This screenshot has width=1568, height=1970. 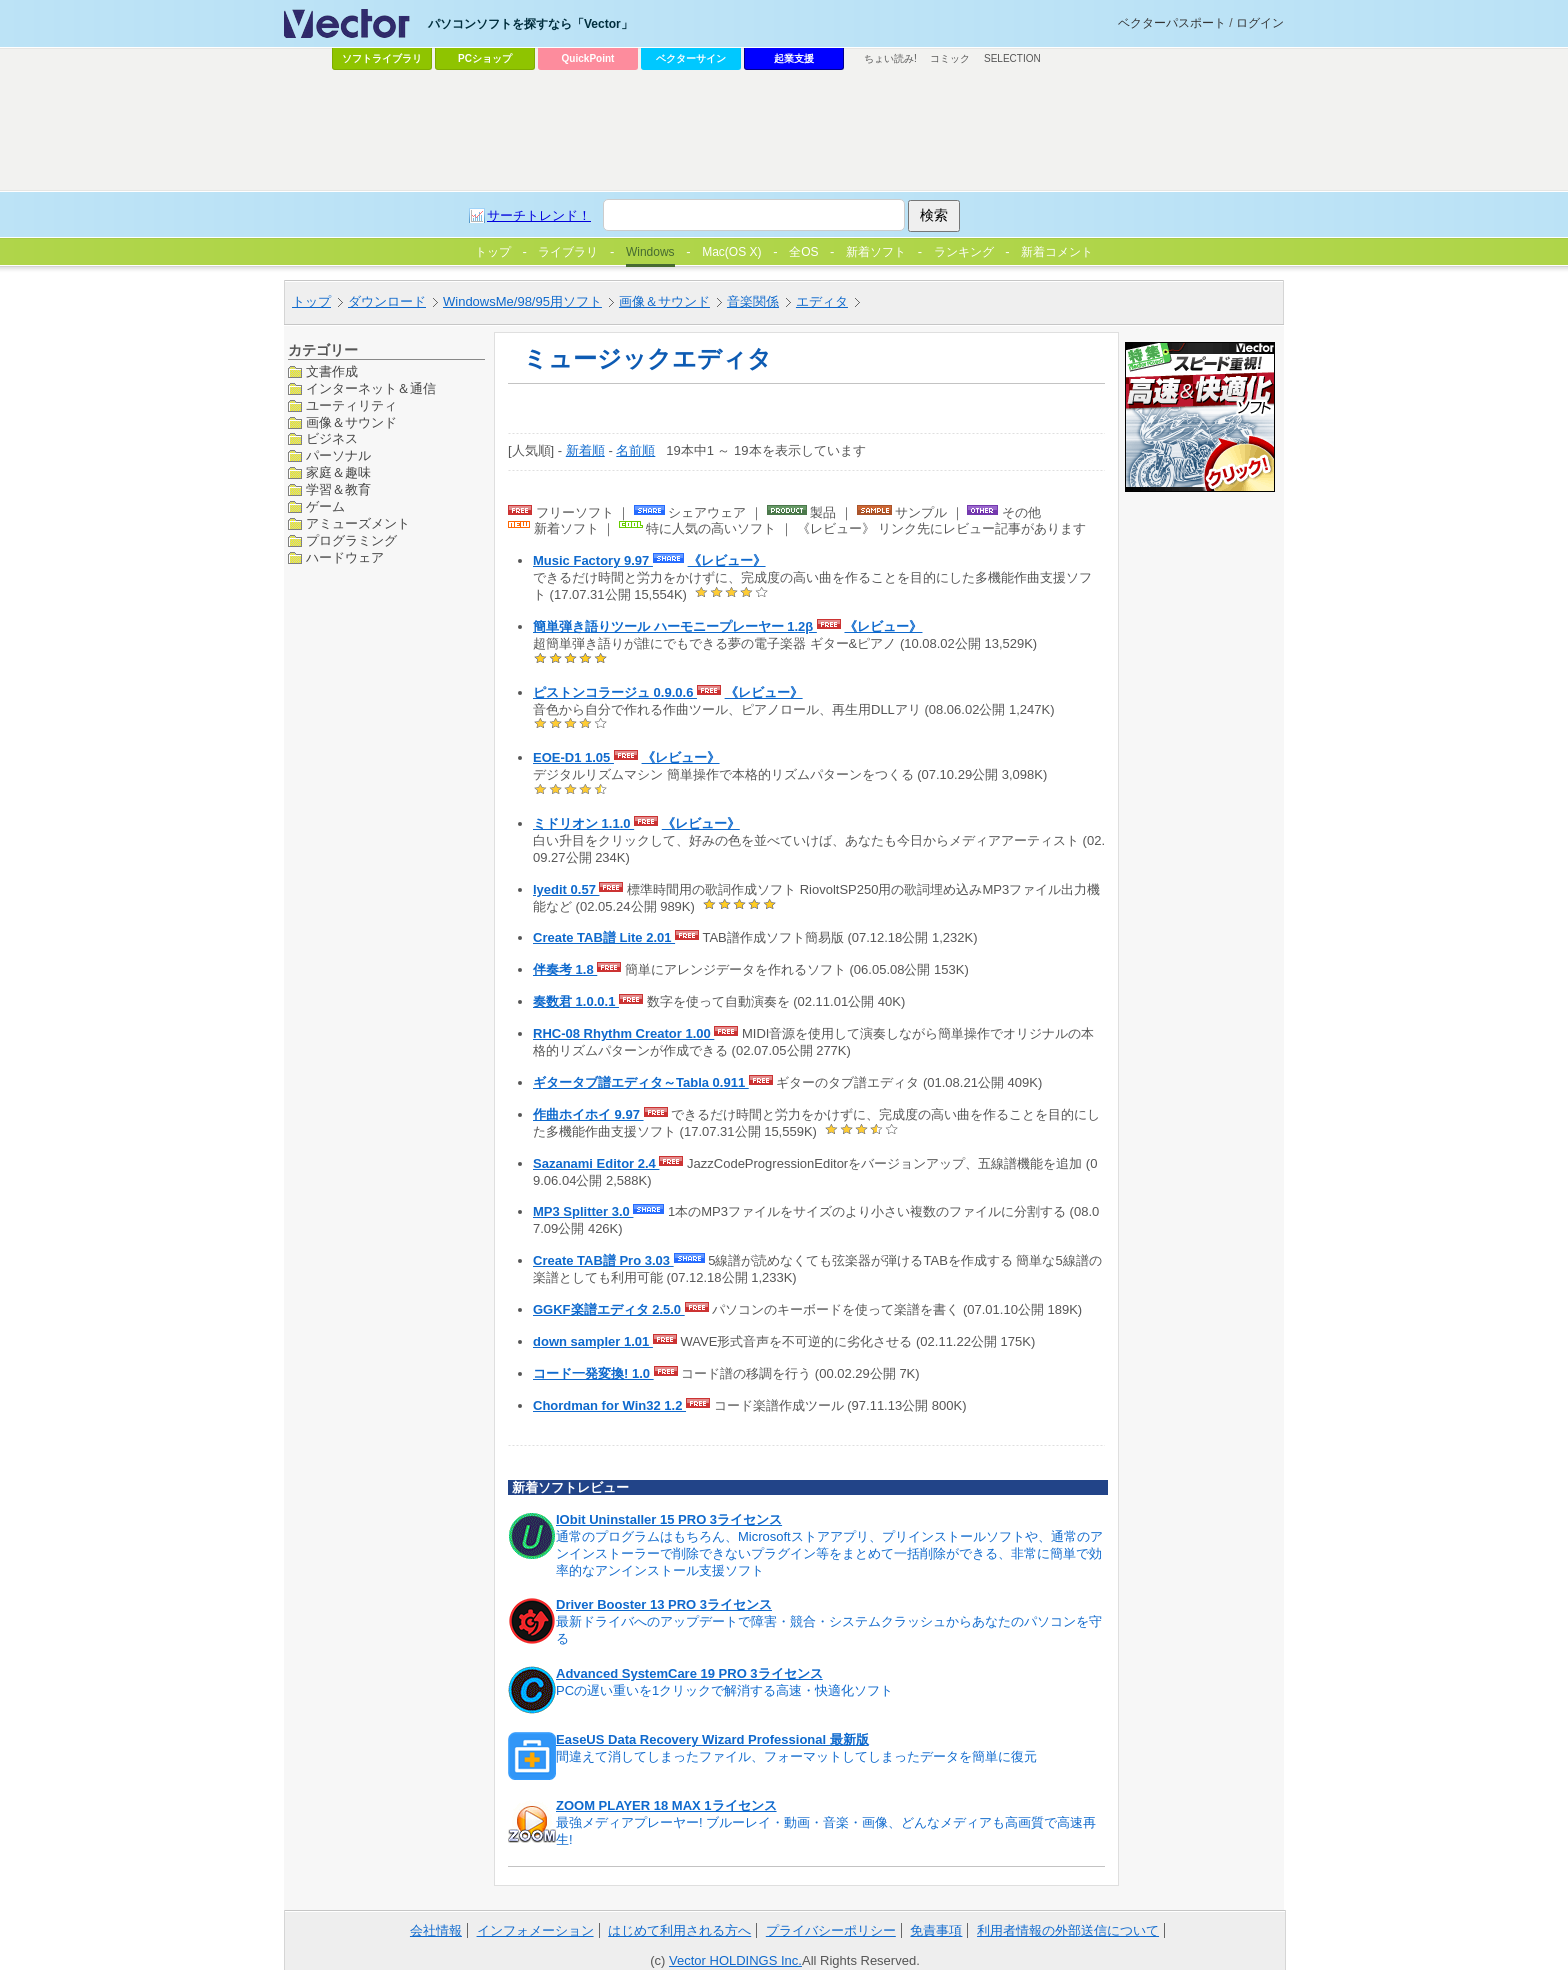 What do you see at coordinates (669, 1519) in the screenshot?
I see `IObit Uninstaller 15 PRO 3ライセンス` at bounding box center [669, 1519].